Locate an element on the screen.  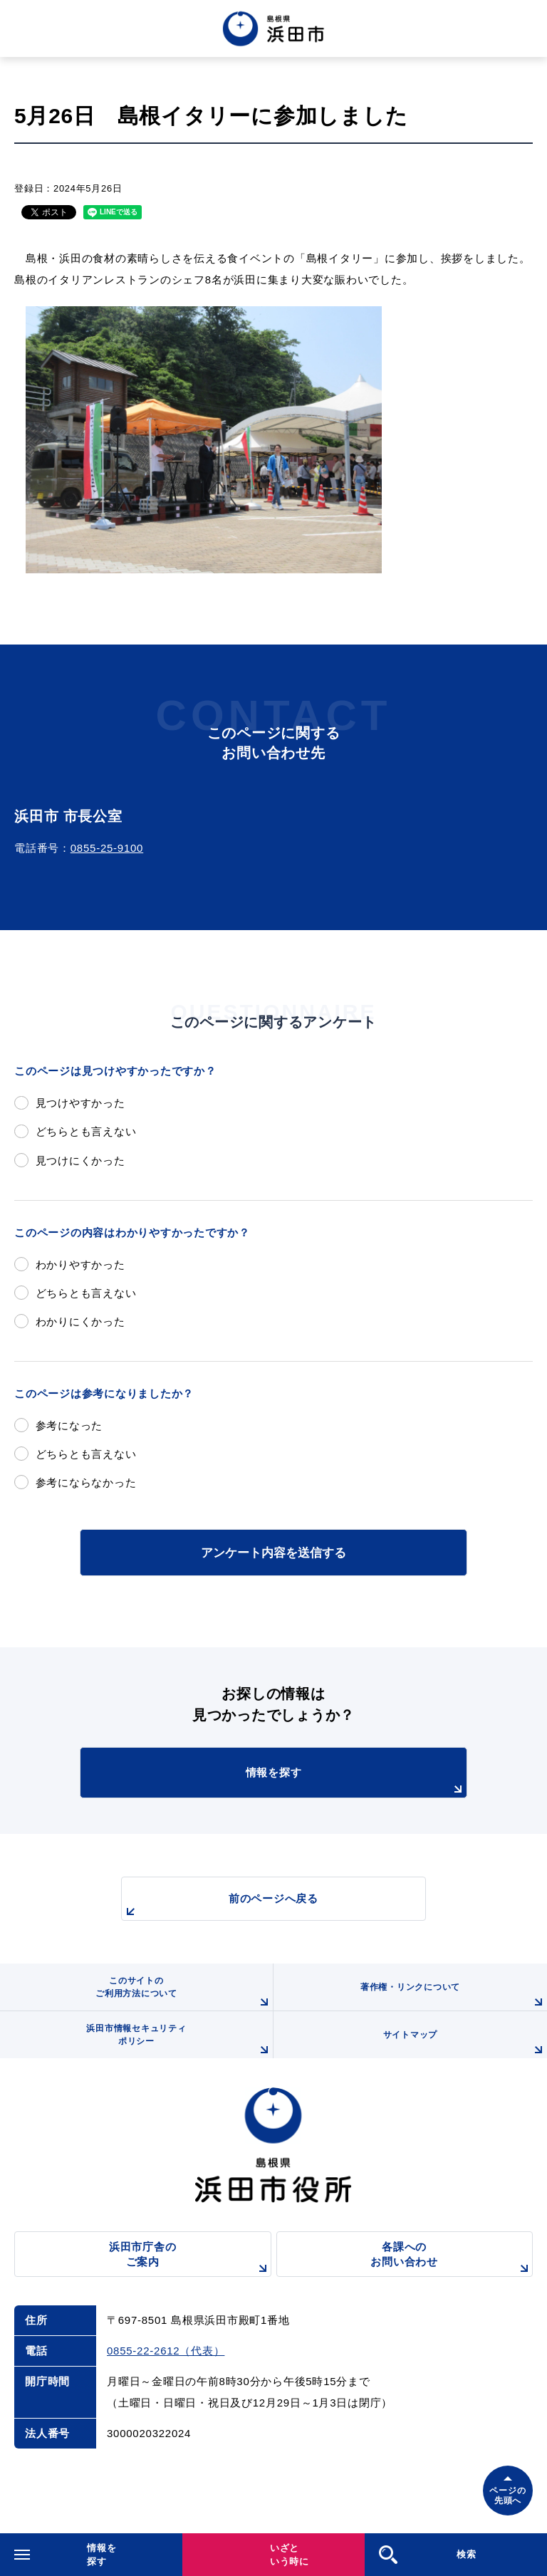
各課へのお問い合わせ is located at coordinates (451, 2259).